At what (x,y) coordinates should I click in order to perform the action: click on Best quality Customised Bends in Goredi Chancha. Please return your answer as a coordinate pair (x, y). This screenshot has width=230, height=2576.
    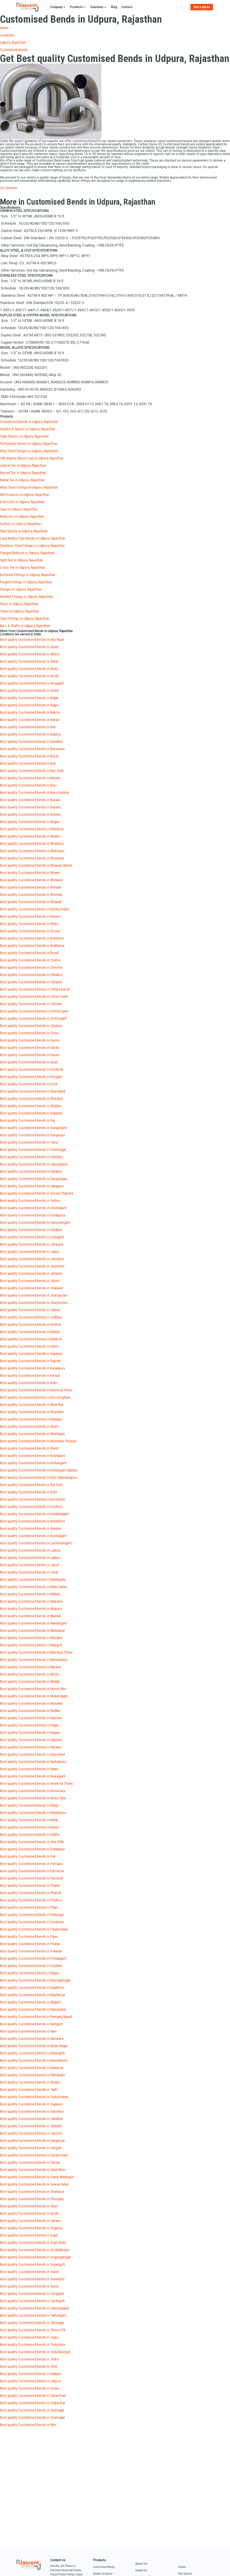
    Looking at the image, I should click on (36, 1193).